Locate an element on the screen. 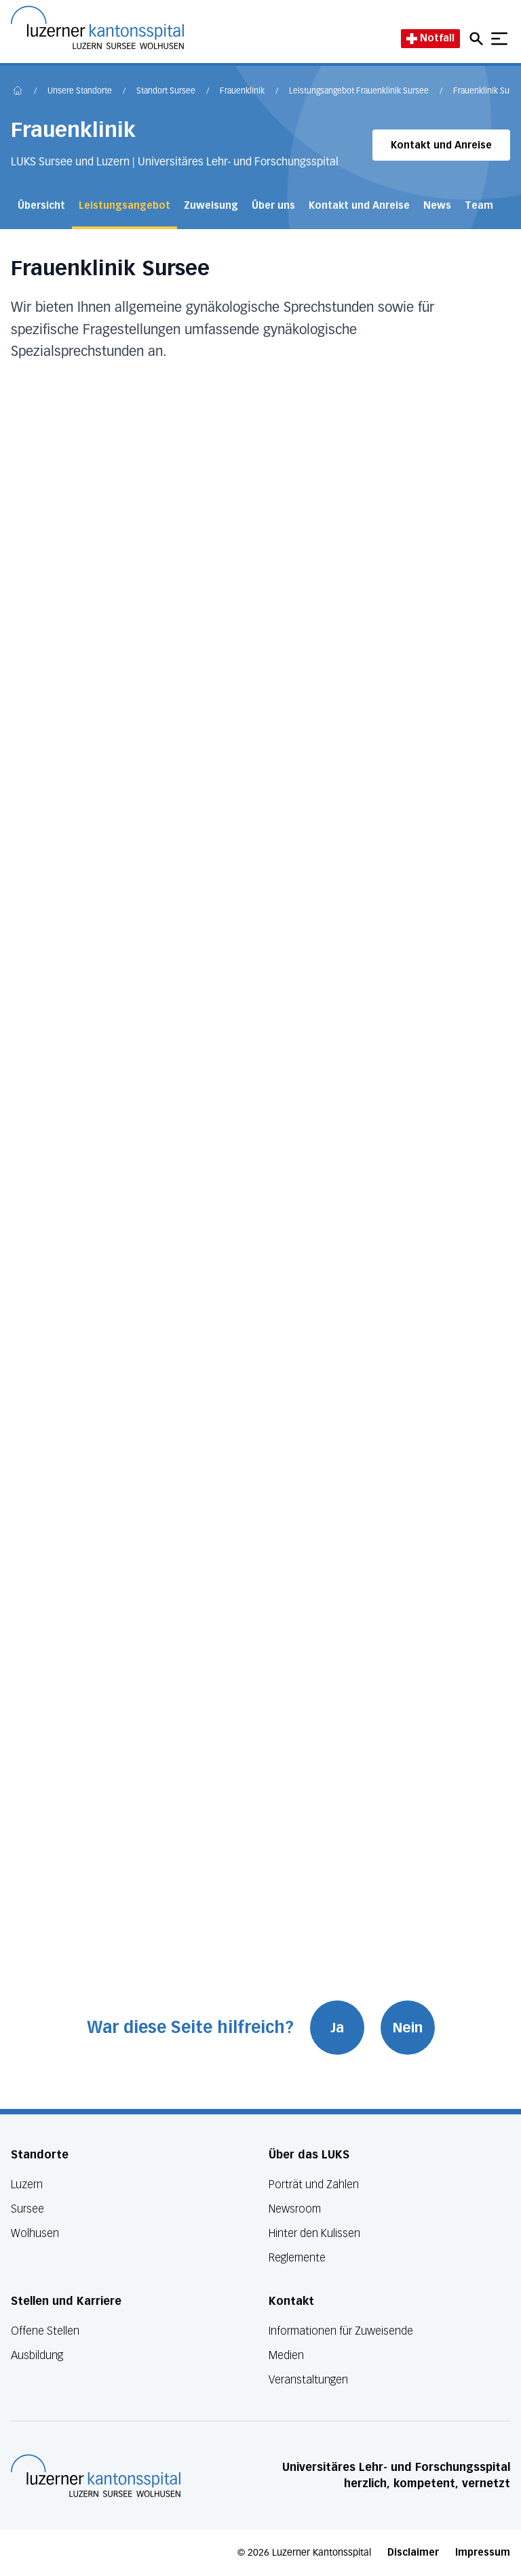  Unsere Standorte is located at coordinates (79, 91).